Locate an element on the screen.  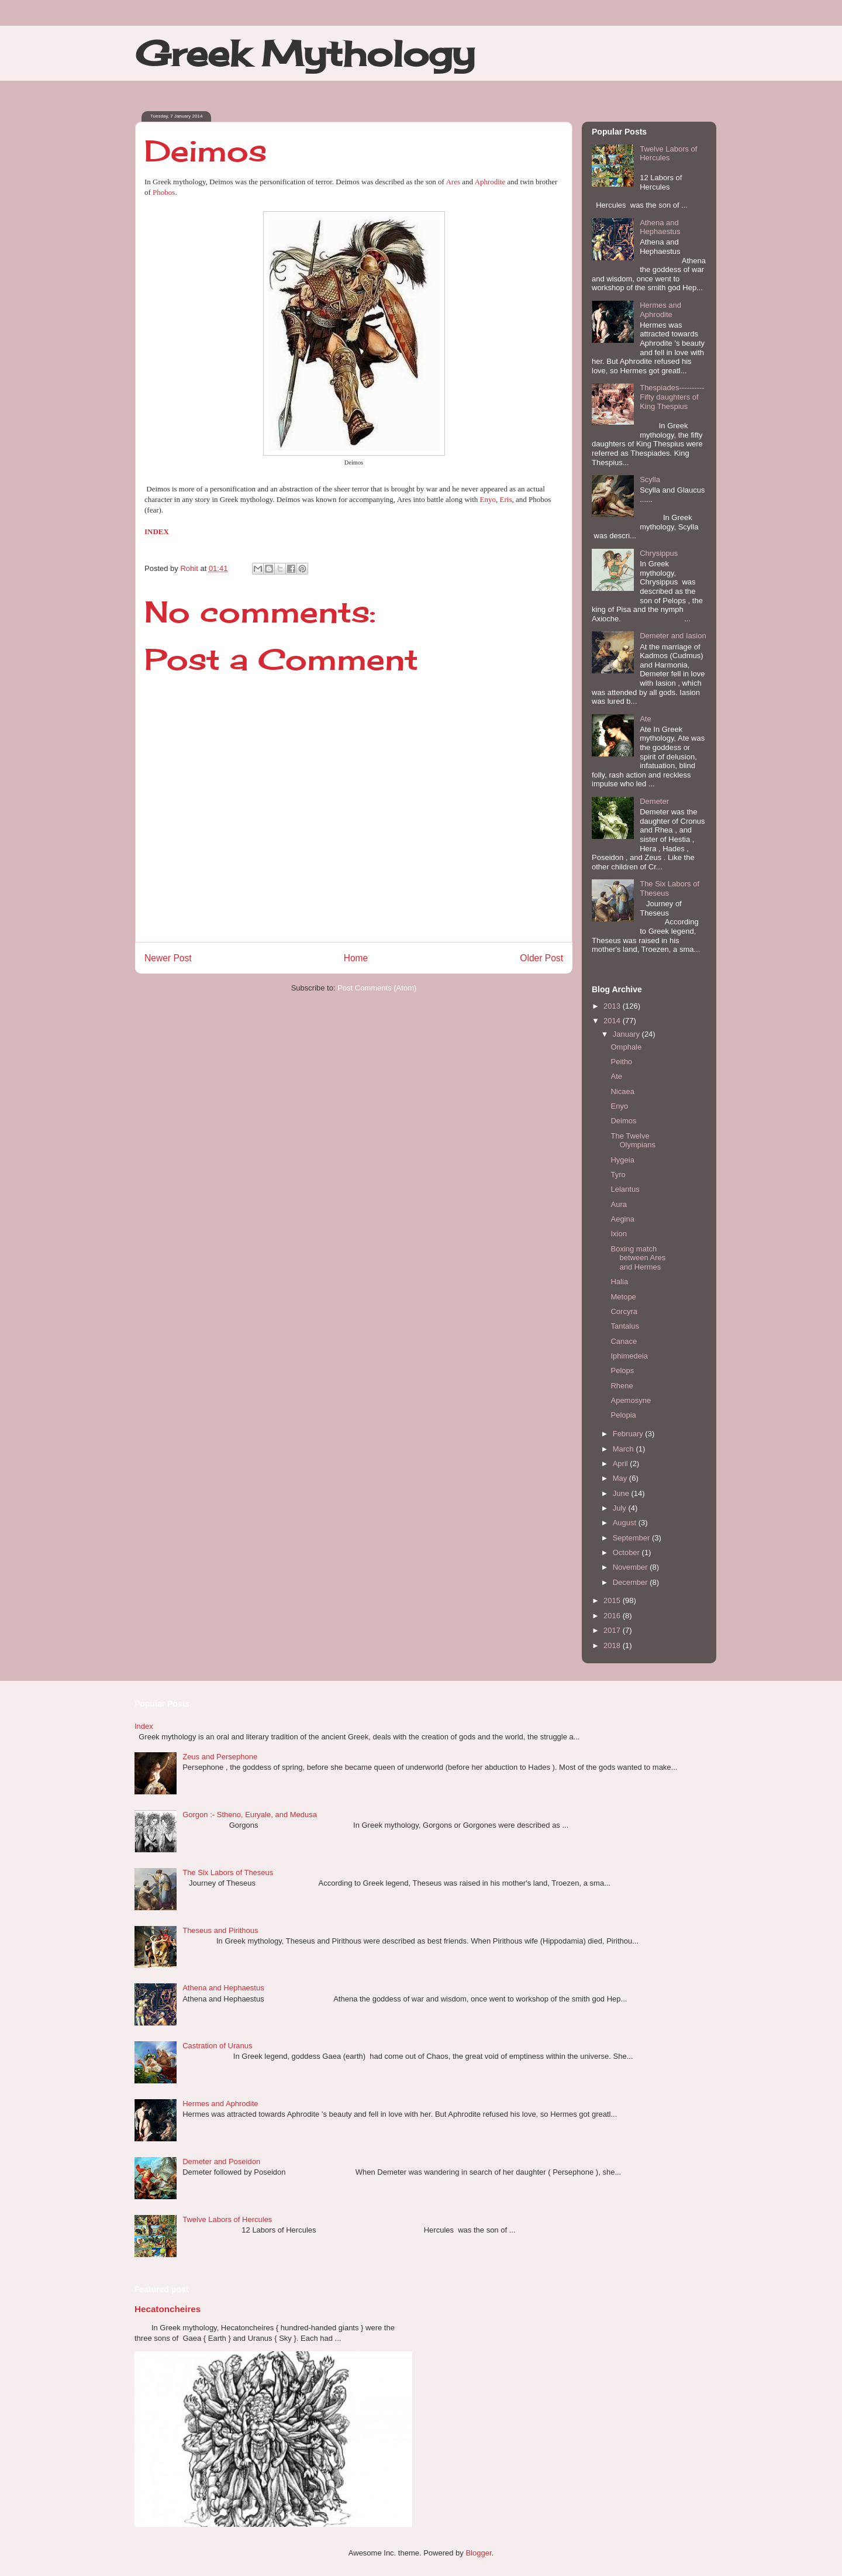
Pelops is located at coordinates (622, 1370).